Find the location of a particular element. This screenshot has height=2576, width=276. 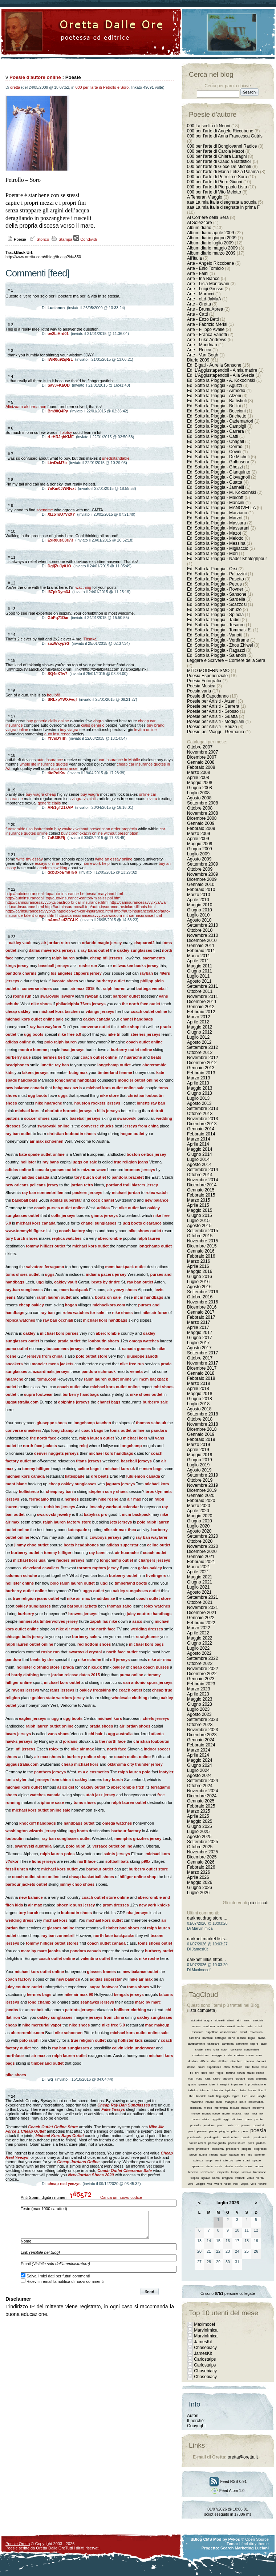

indietro is located at coordinates (192, 2090).